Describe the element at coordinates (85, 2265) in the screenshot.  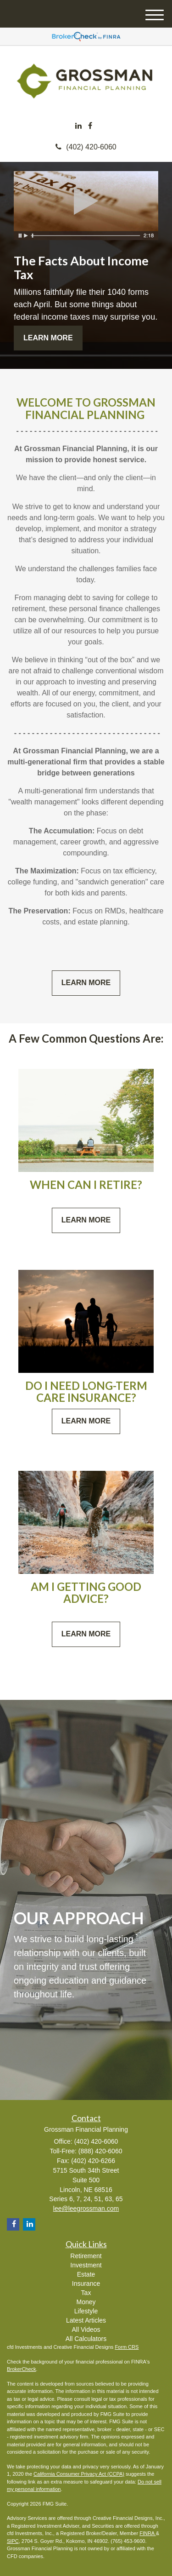
I see `Investment` at that location.